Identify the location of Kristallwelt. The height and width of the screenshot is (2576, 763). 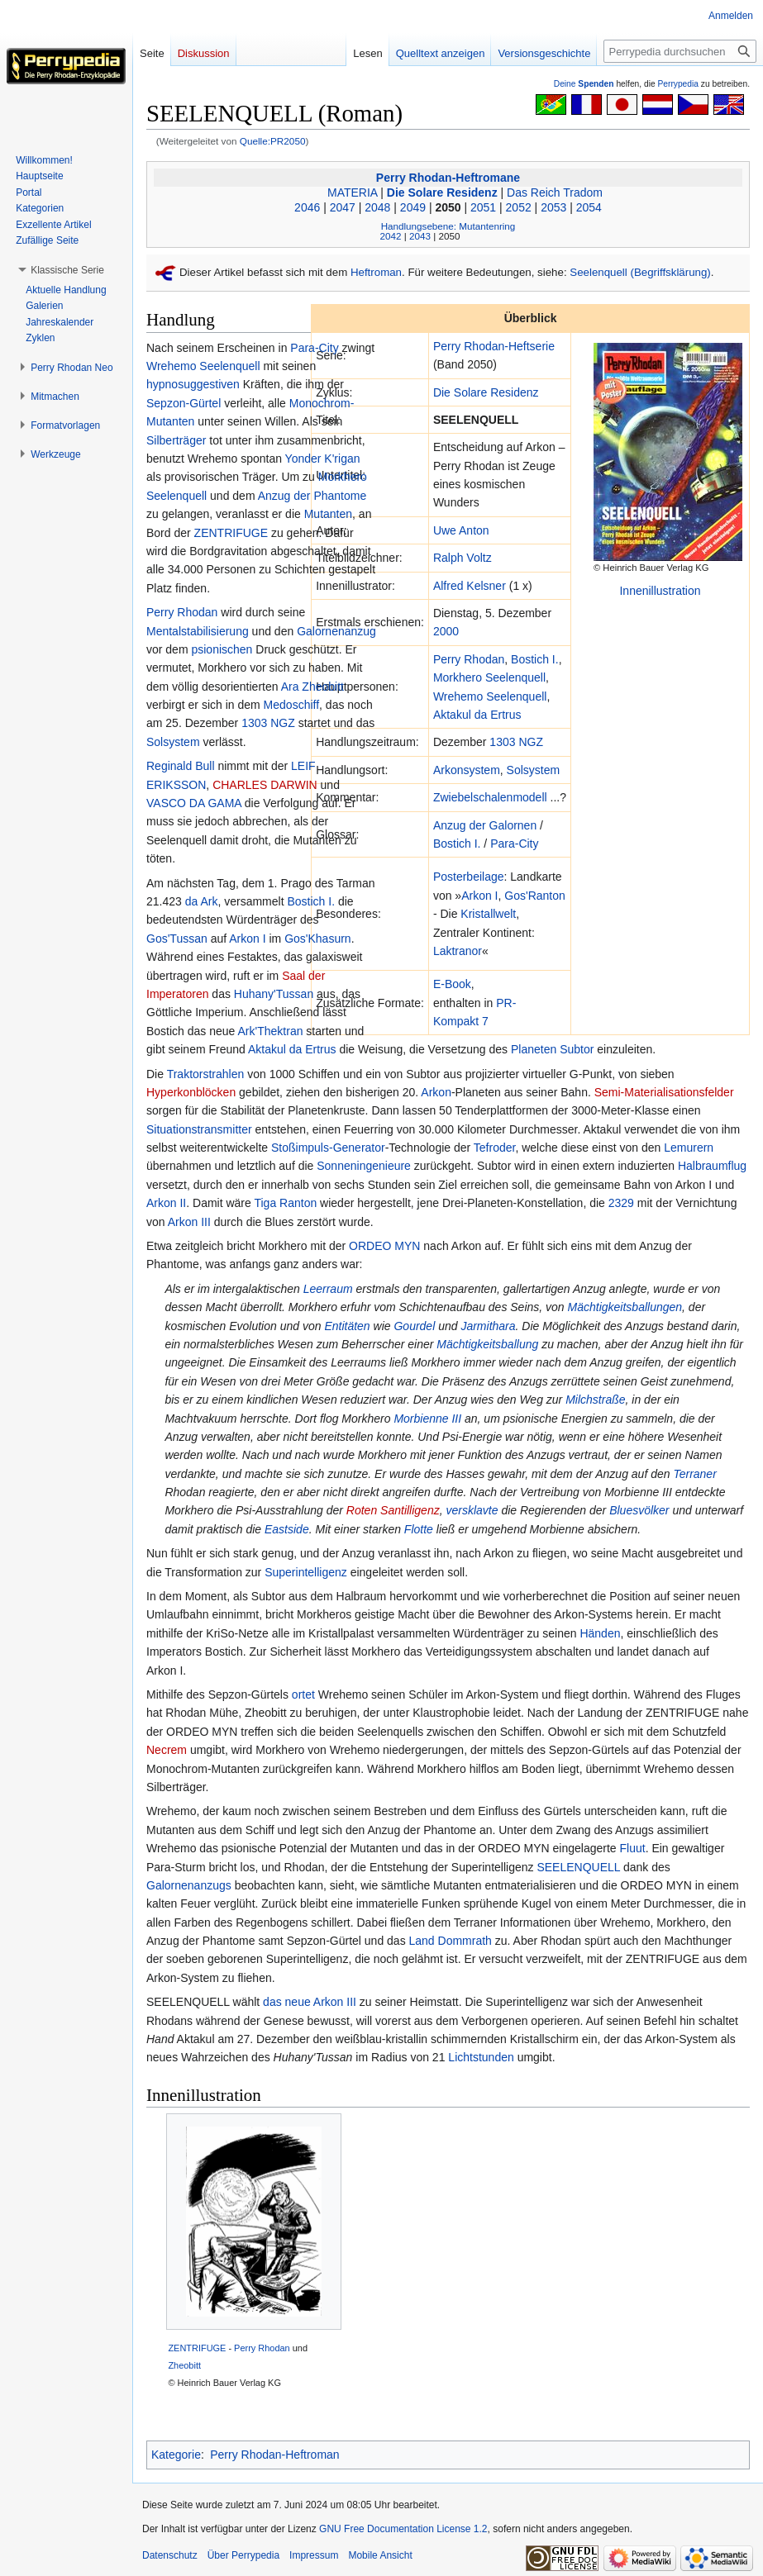
(488, 913).